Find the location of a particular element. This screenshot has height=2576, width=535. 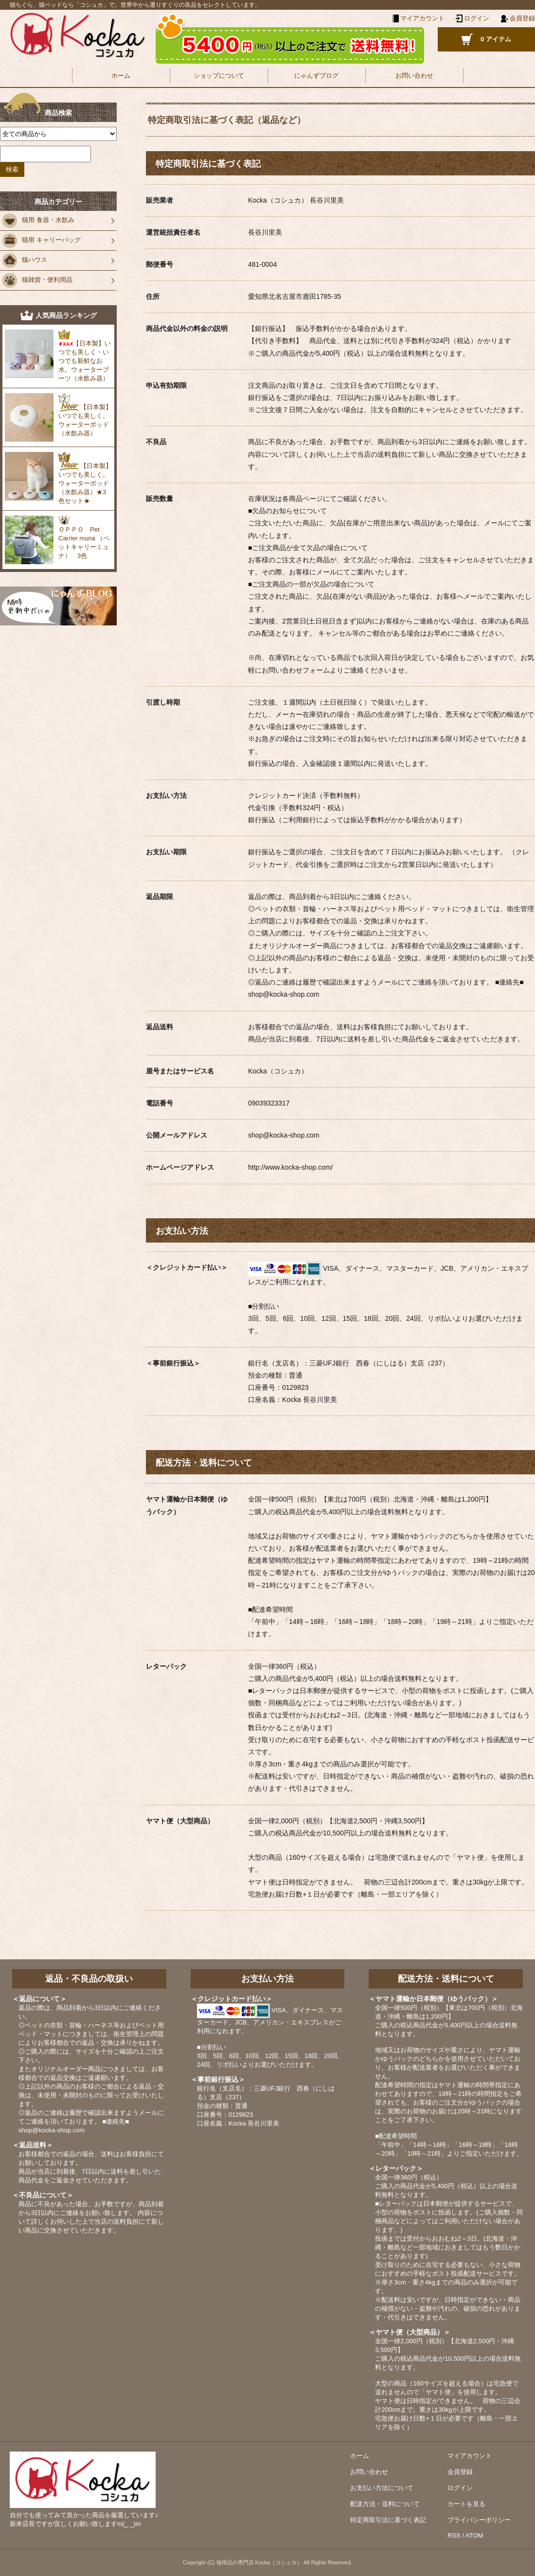

猫用 食器・水飲み is located at coordinates (38, 220).